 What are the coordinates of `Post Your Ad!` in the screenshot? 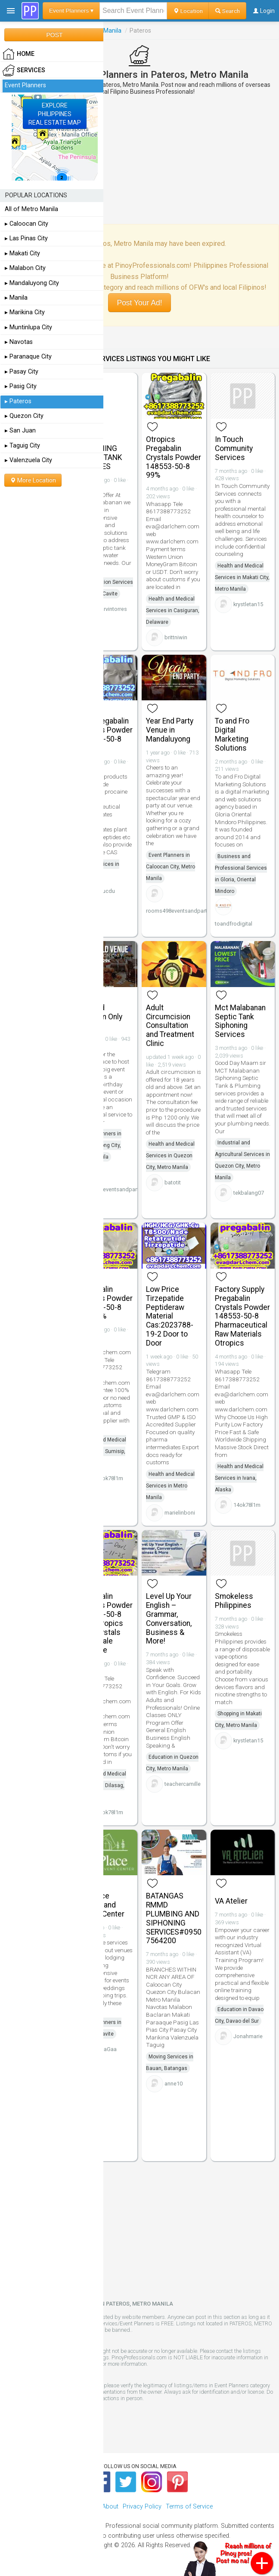 It's located at (139, 302).